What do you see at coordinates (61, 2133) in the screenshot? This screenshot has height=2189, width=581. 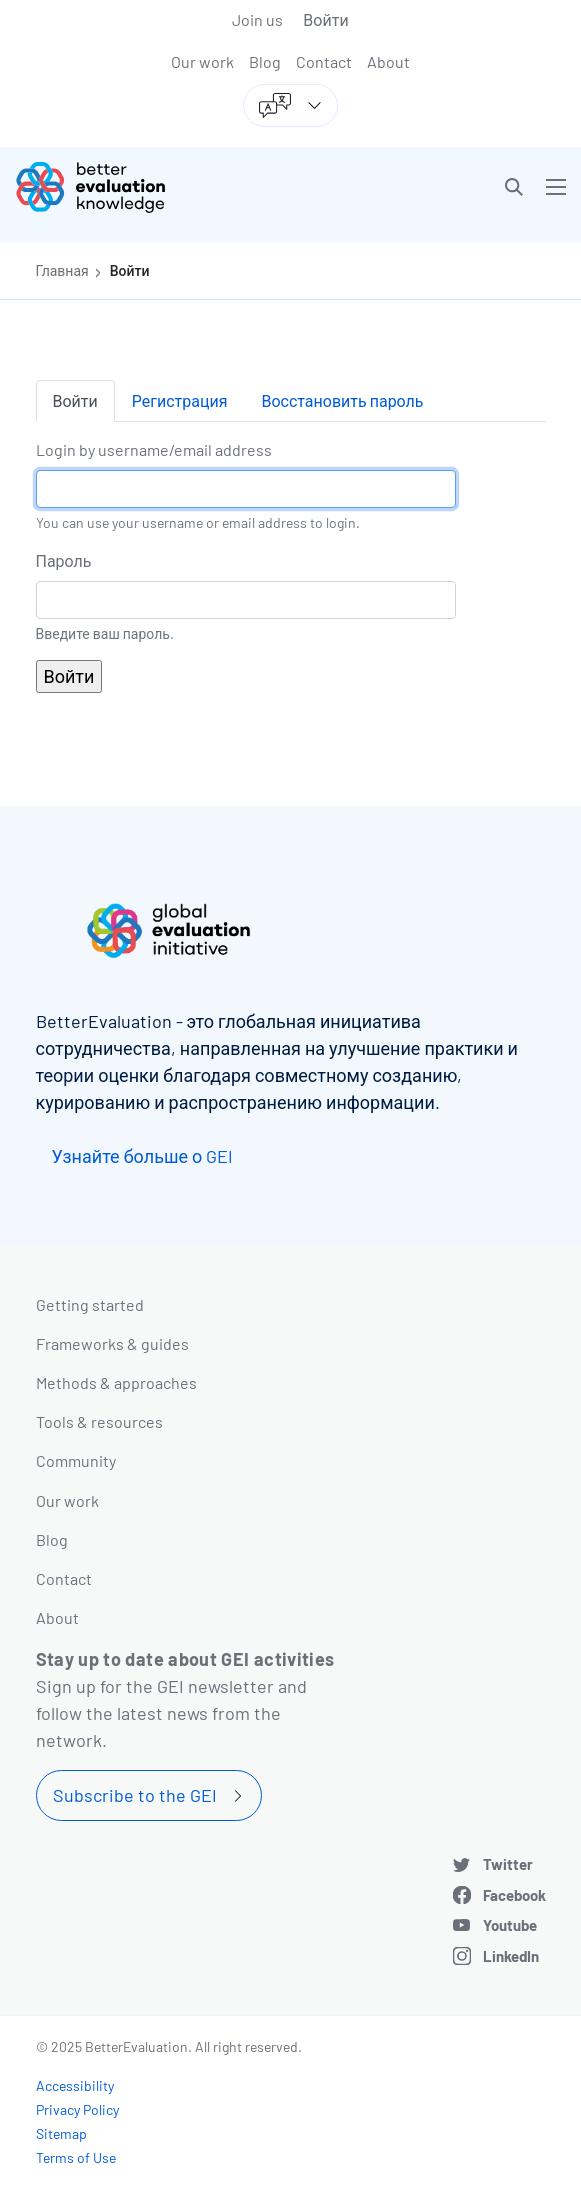 I see `Sitemap` at bounding box center [61, 2133].